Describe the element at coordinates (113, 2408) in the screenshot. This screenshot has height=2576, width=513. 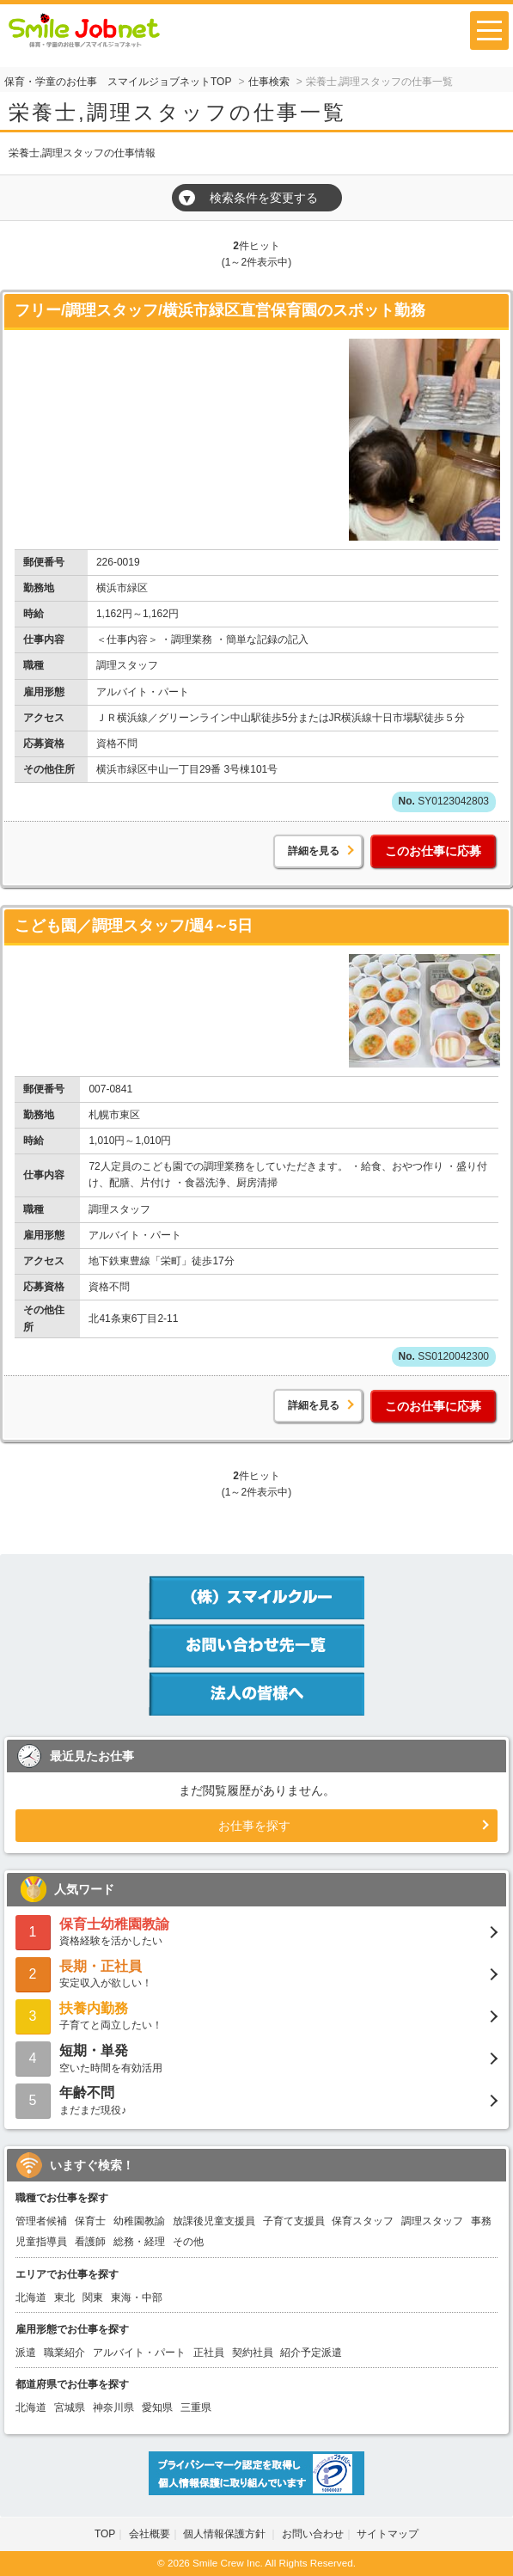
I see `神奈川県` at that location.